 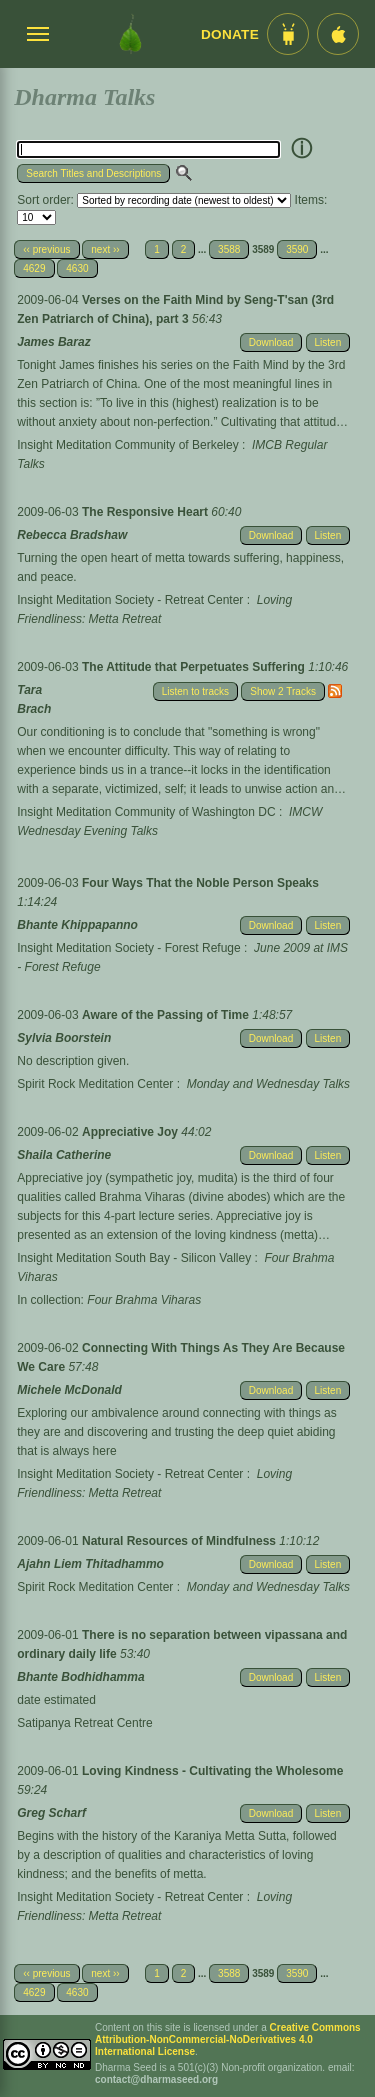 I want to click on [Dharma Seed Startseite], so click(x=130, y=34).